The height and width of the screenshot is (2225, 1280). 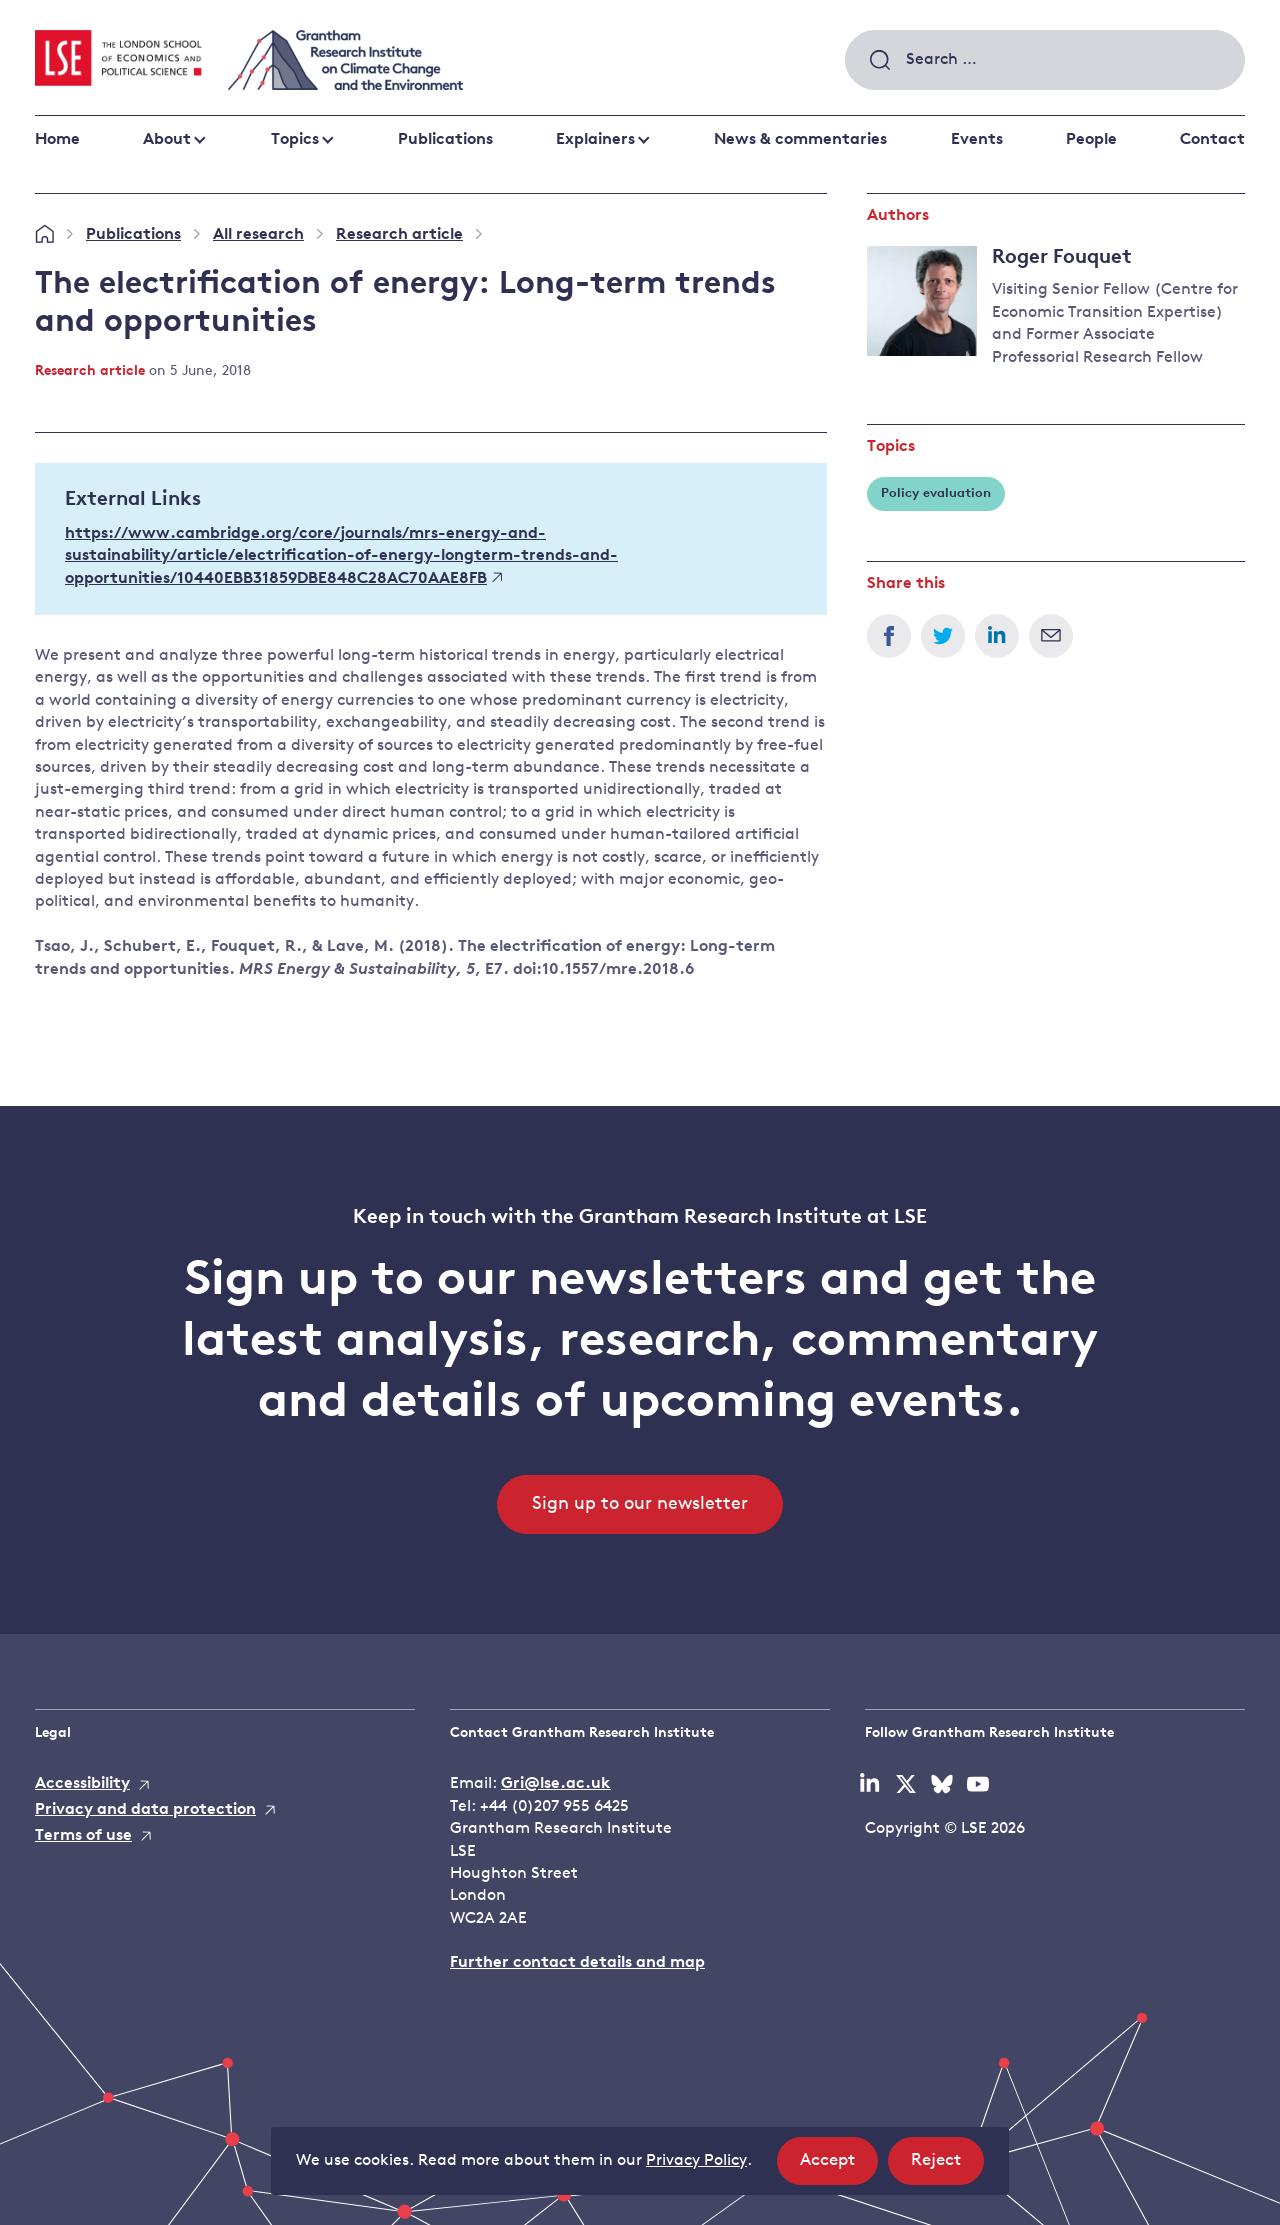 I want to click on Explainers, so click(x=595, y=140).